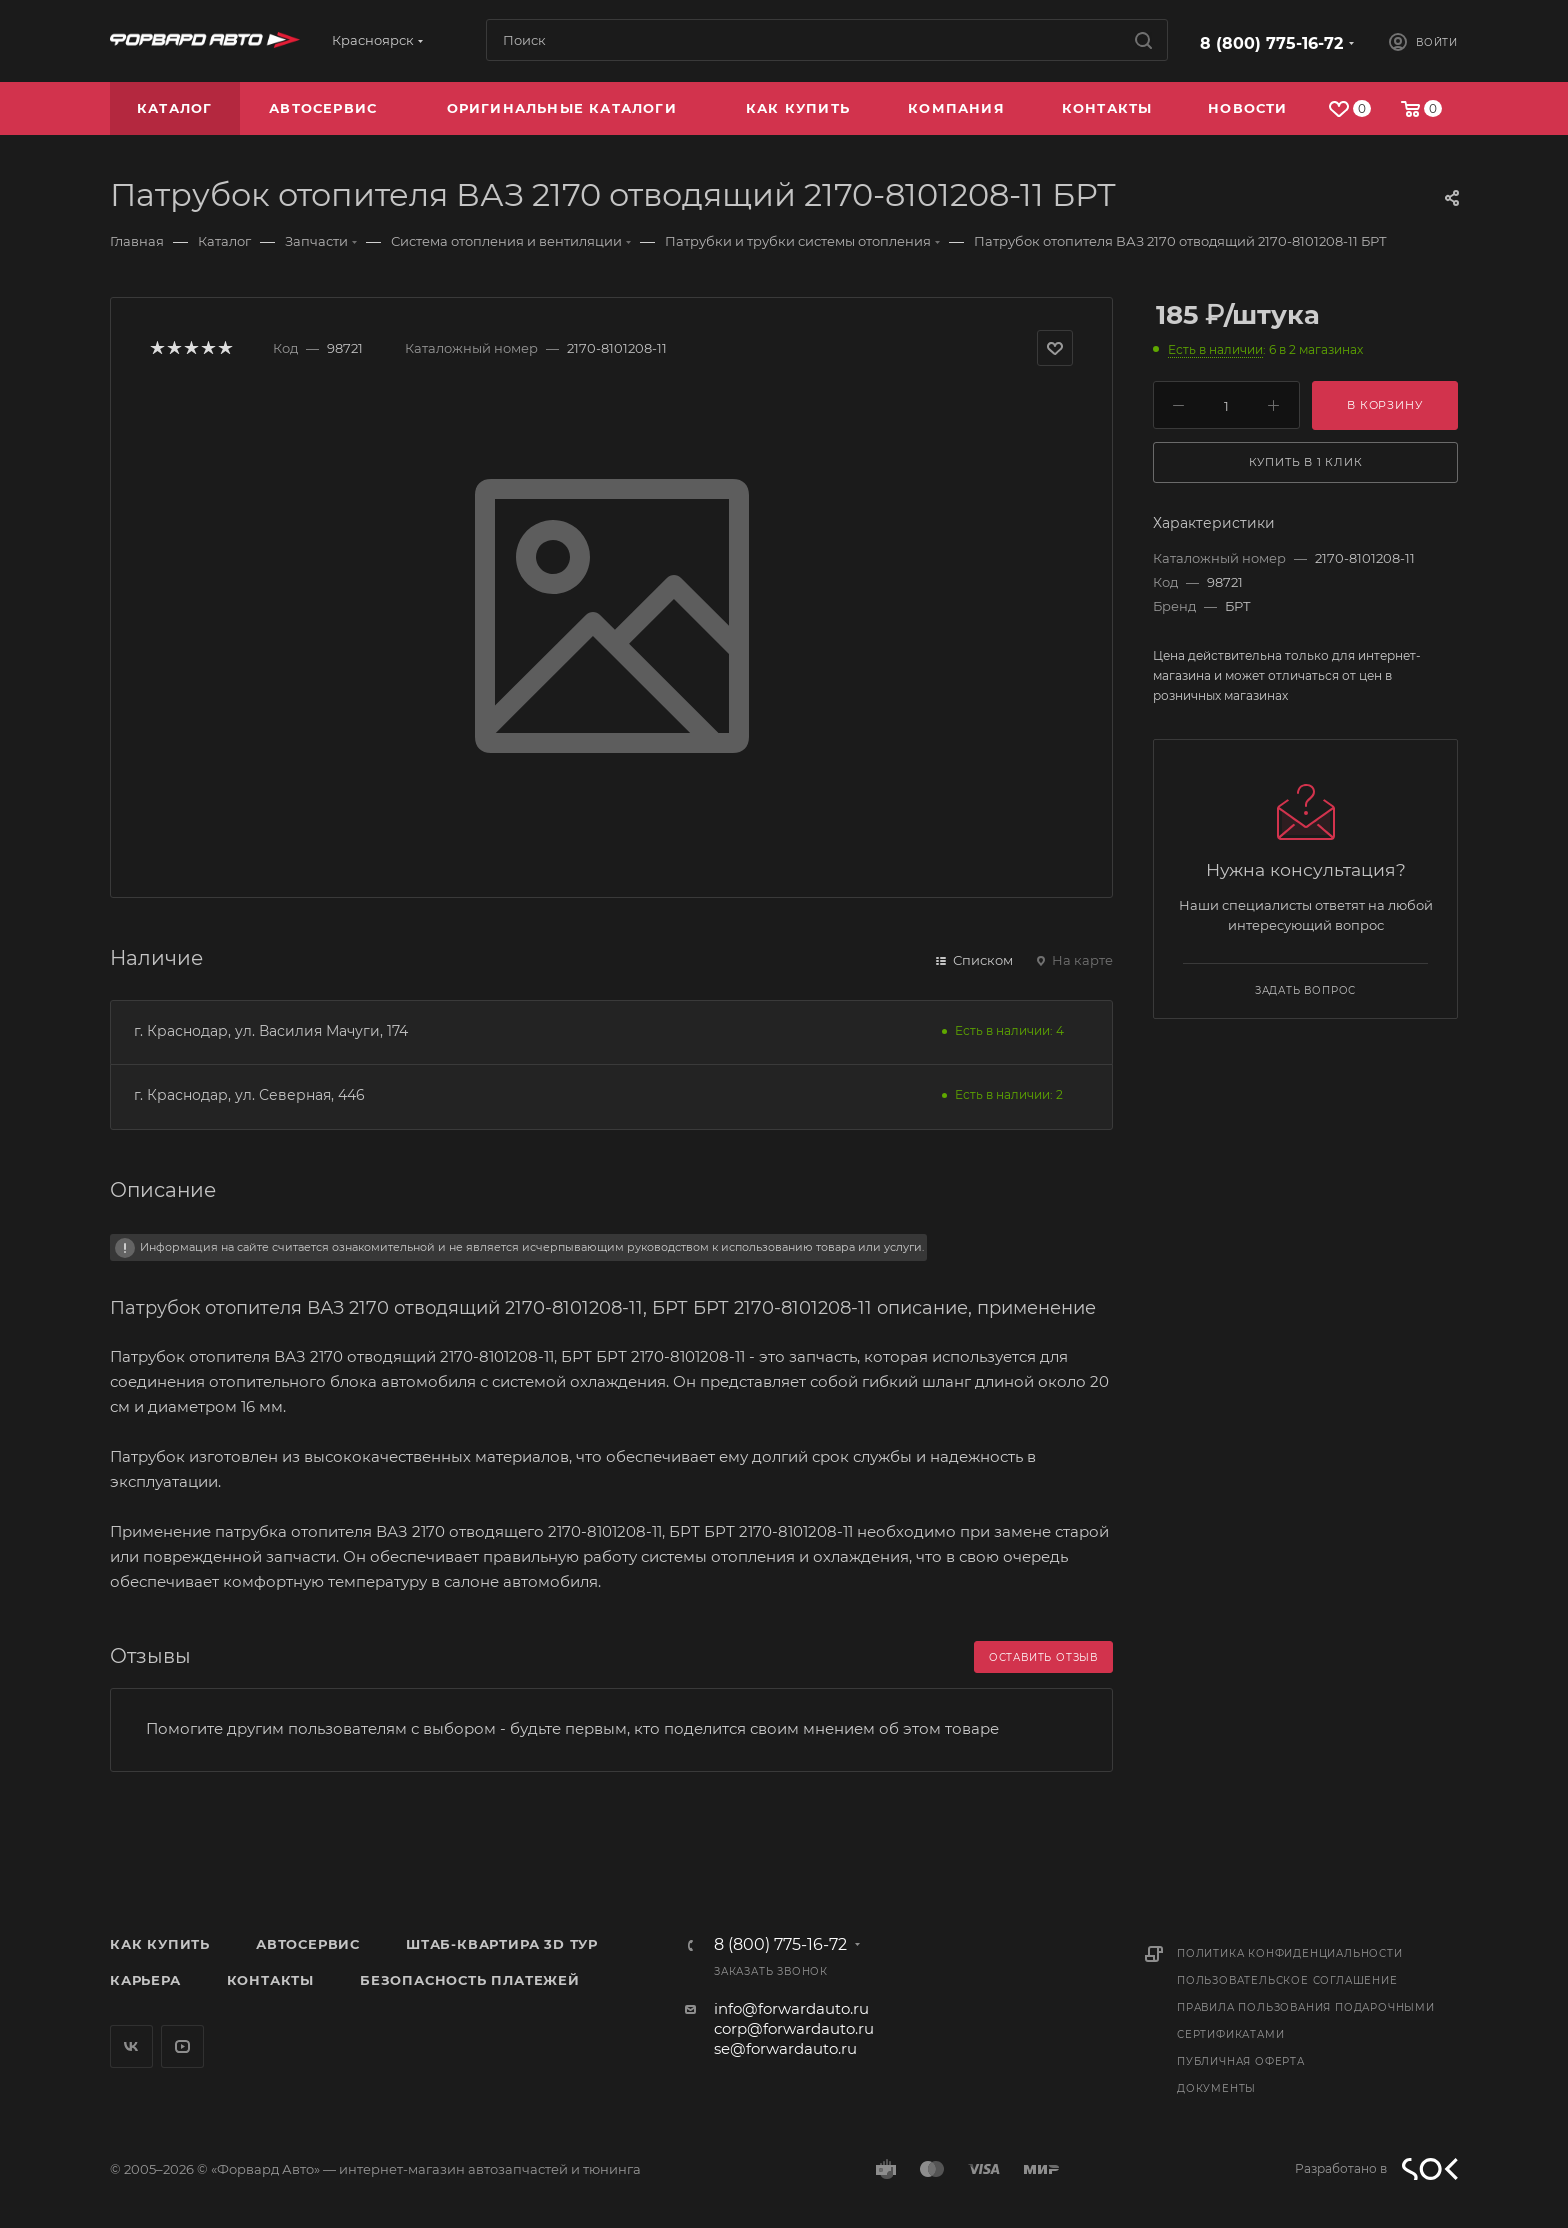  I want to click on Карьера, so click(145, 1980).